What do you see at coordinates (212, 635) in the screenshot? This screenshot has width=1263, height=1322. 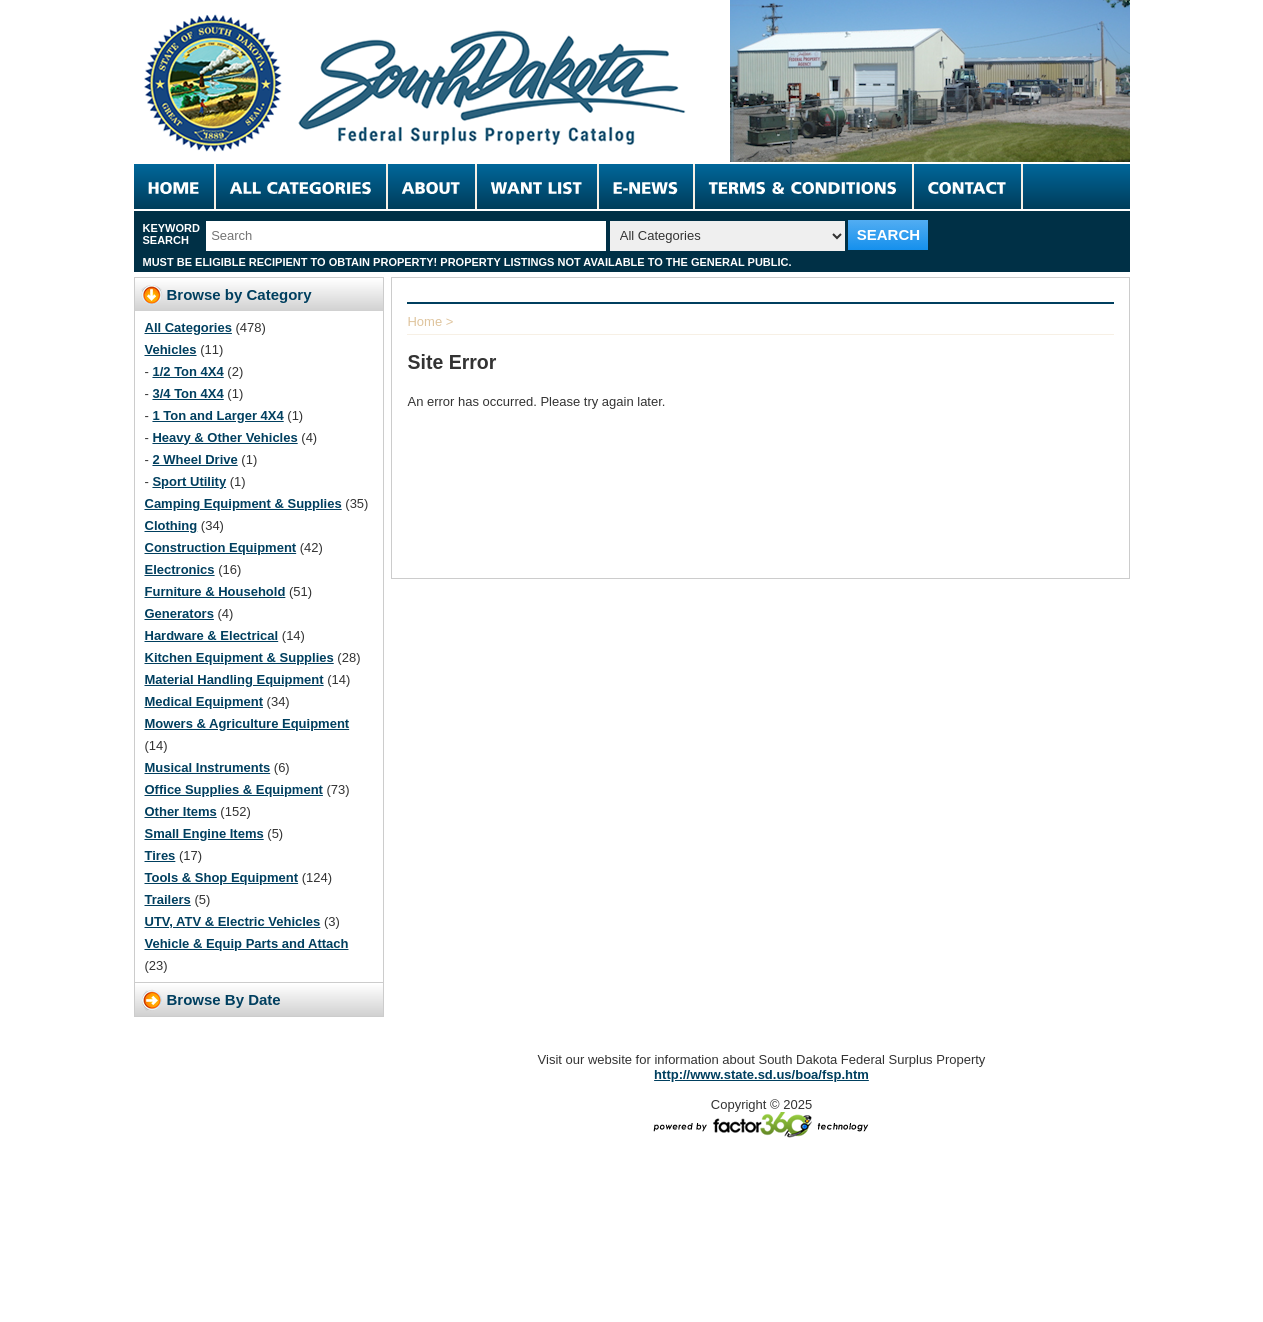 I see `Hardware & Electrical` at bounding box center [212, 635].